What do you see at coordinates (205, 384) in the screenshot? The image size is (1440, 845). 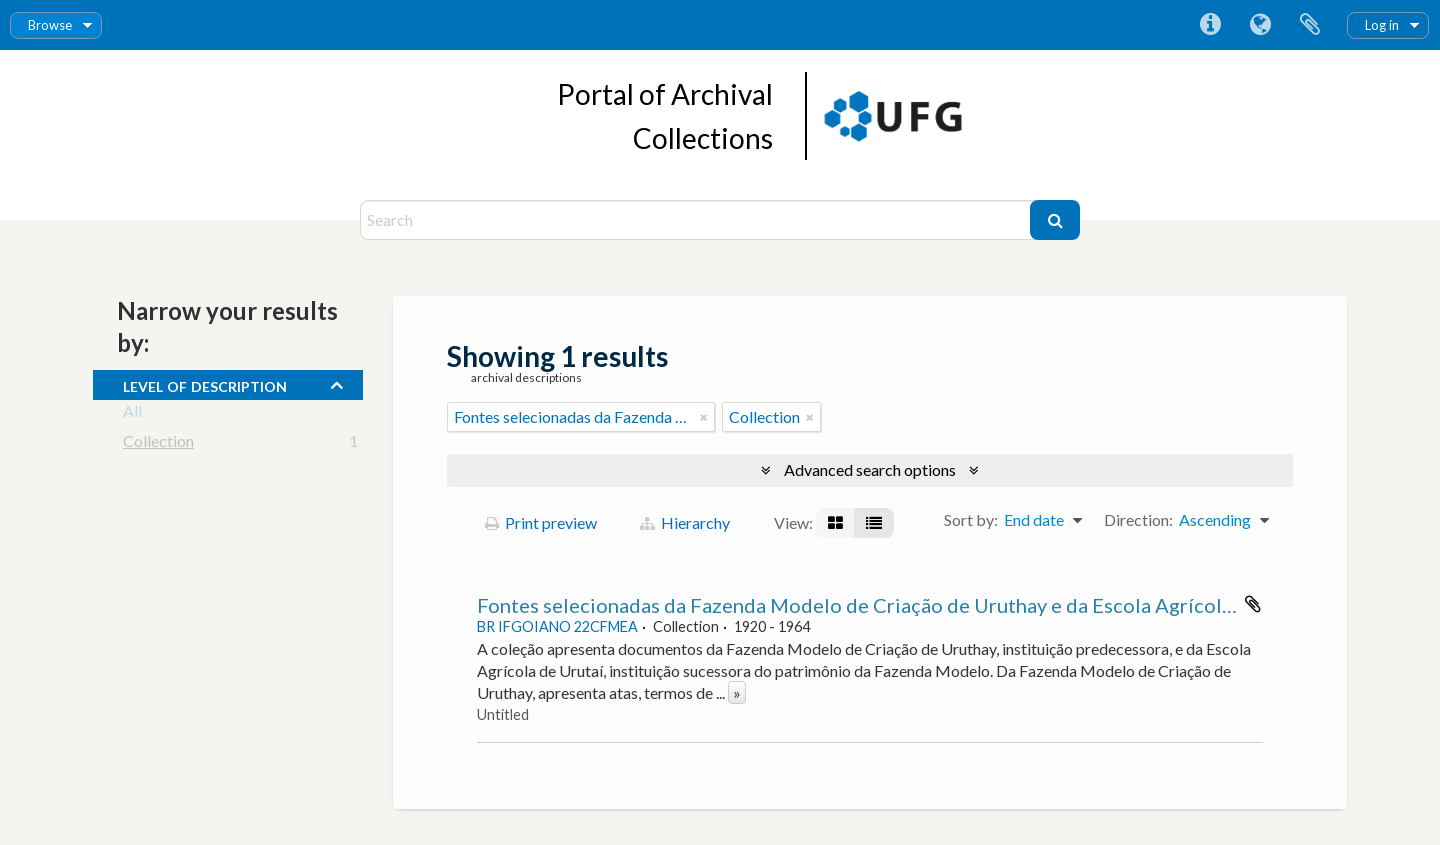 I see `Level of description` at bounding box center [205, 384].